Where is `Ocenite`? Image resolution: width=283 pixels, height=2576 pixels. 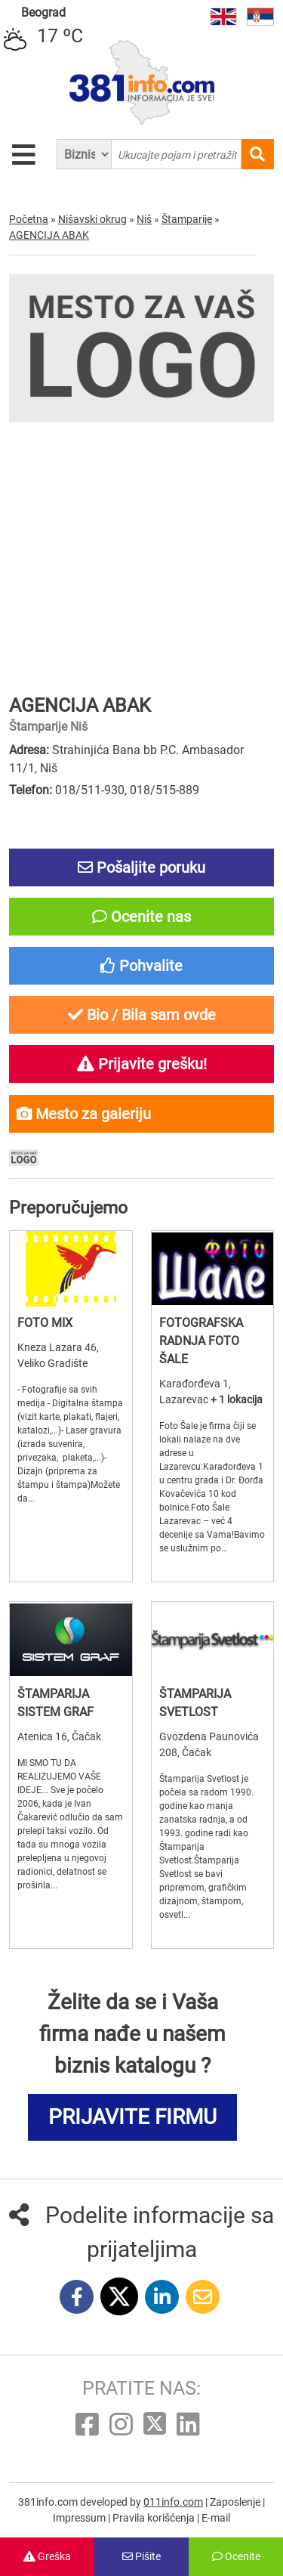
Ocenite is located at coordinates (236, 2556).